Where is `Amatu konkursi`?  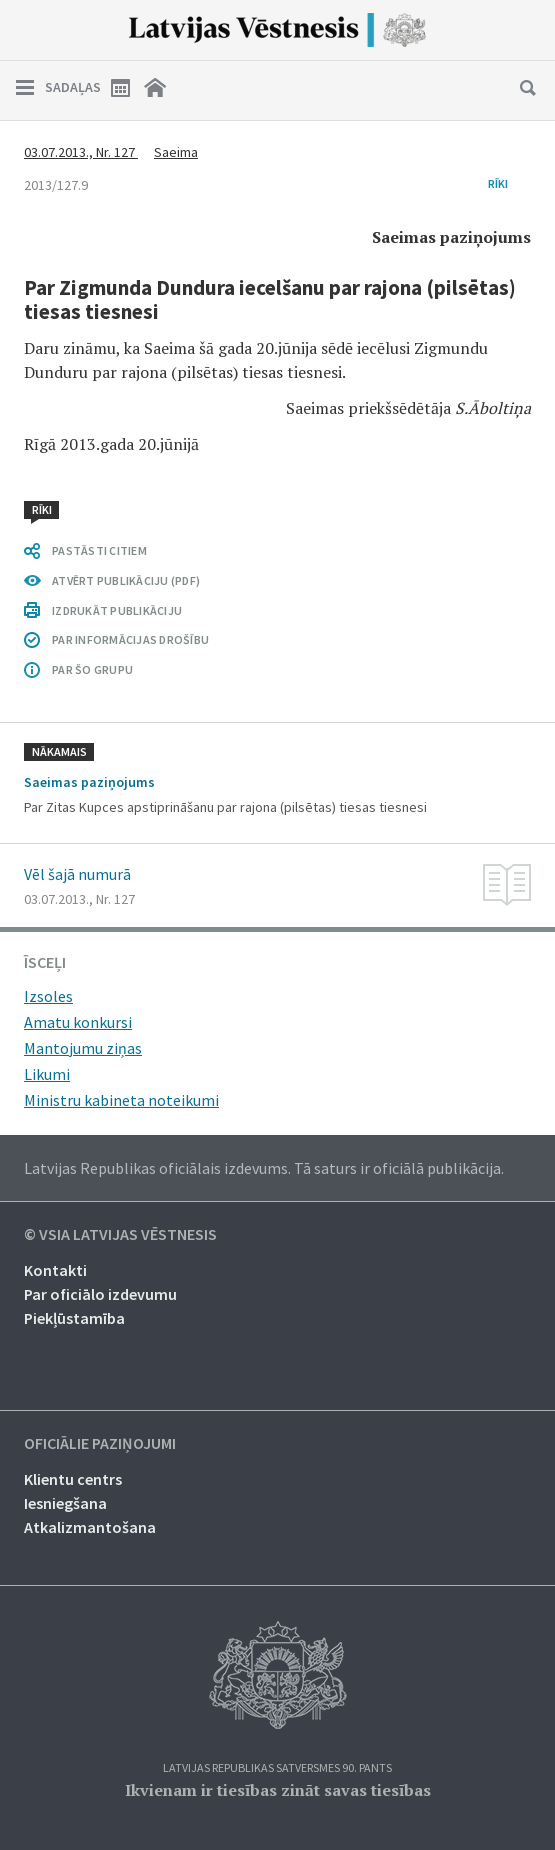
Amatu konkursi is located at coordinates (78, 1022).